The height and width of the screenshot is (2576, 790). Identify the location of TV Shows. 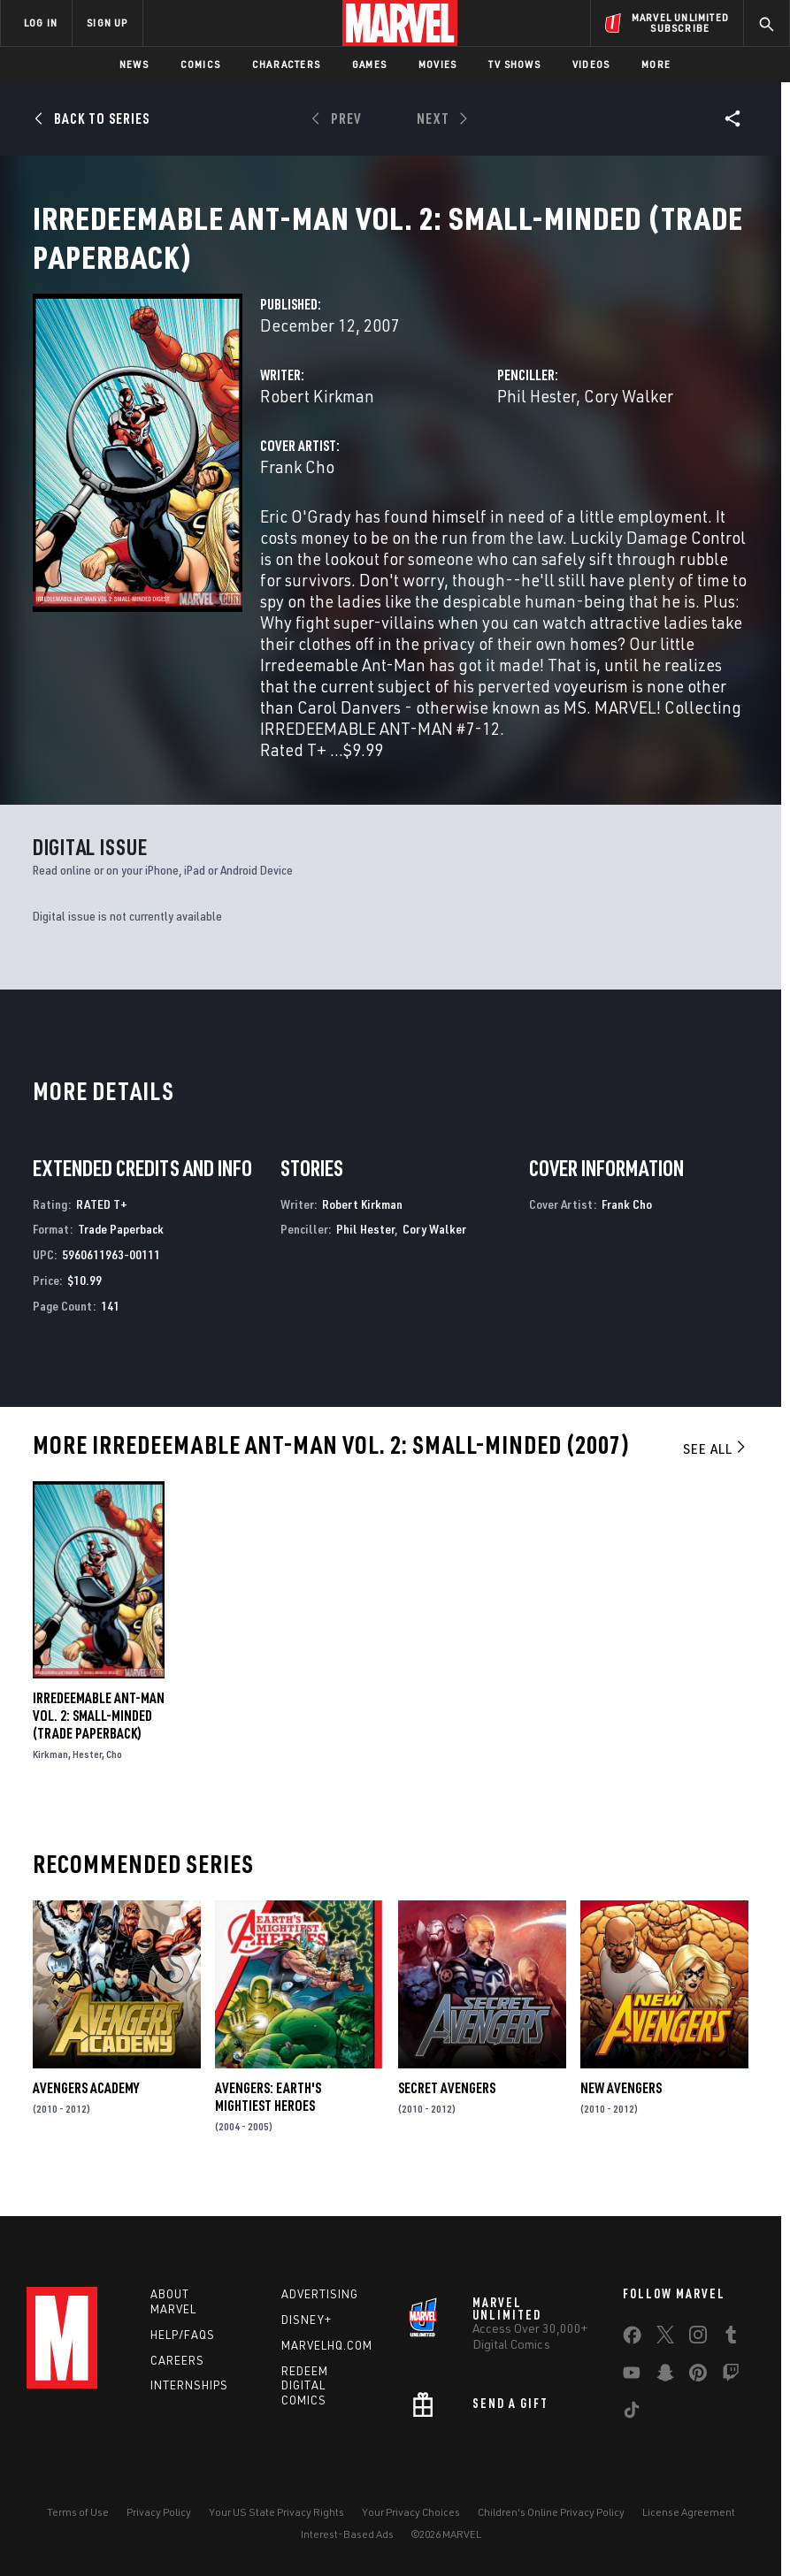
(514, 64).